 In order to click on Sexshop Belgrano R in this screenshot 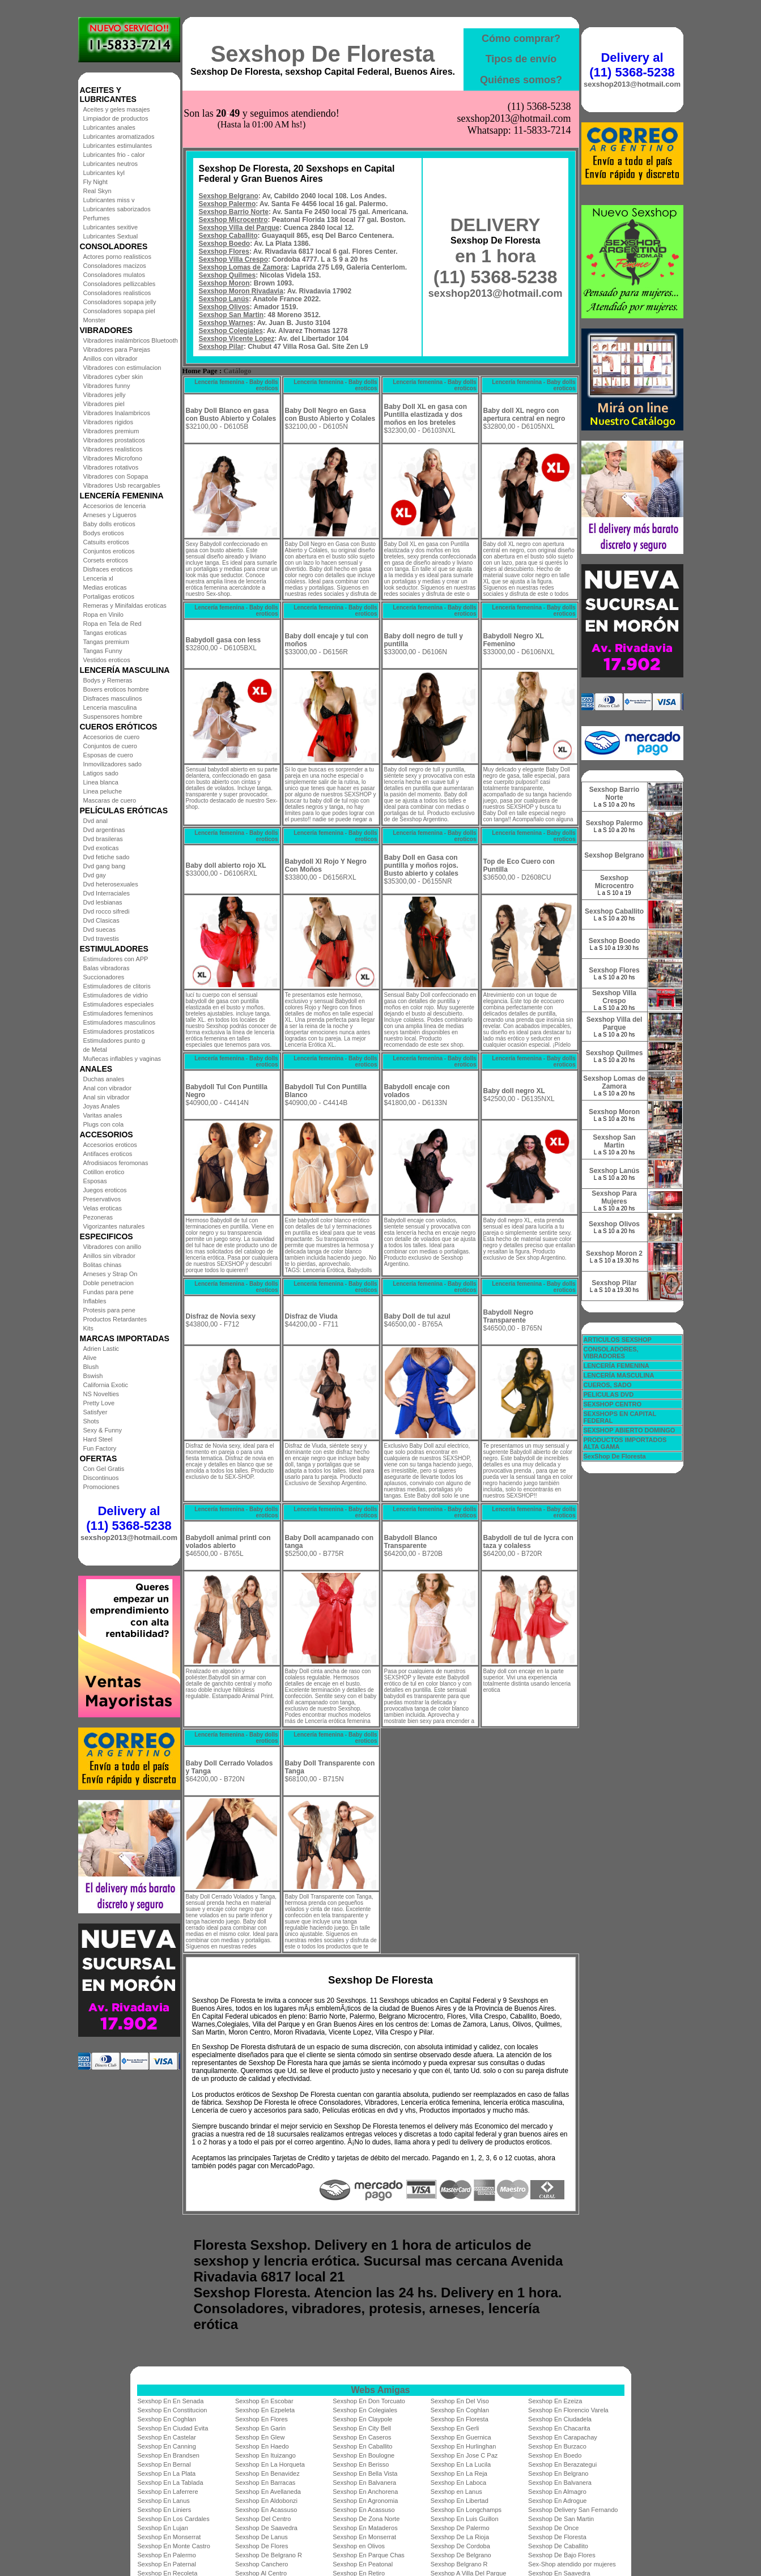, I will do `click(459, 2564)`.